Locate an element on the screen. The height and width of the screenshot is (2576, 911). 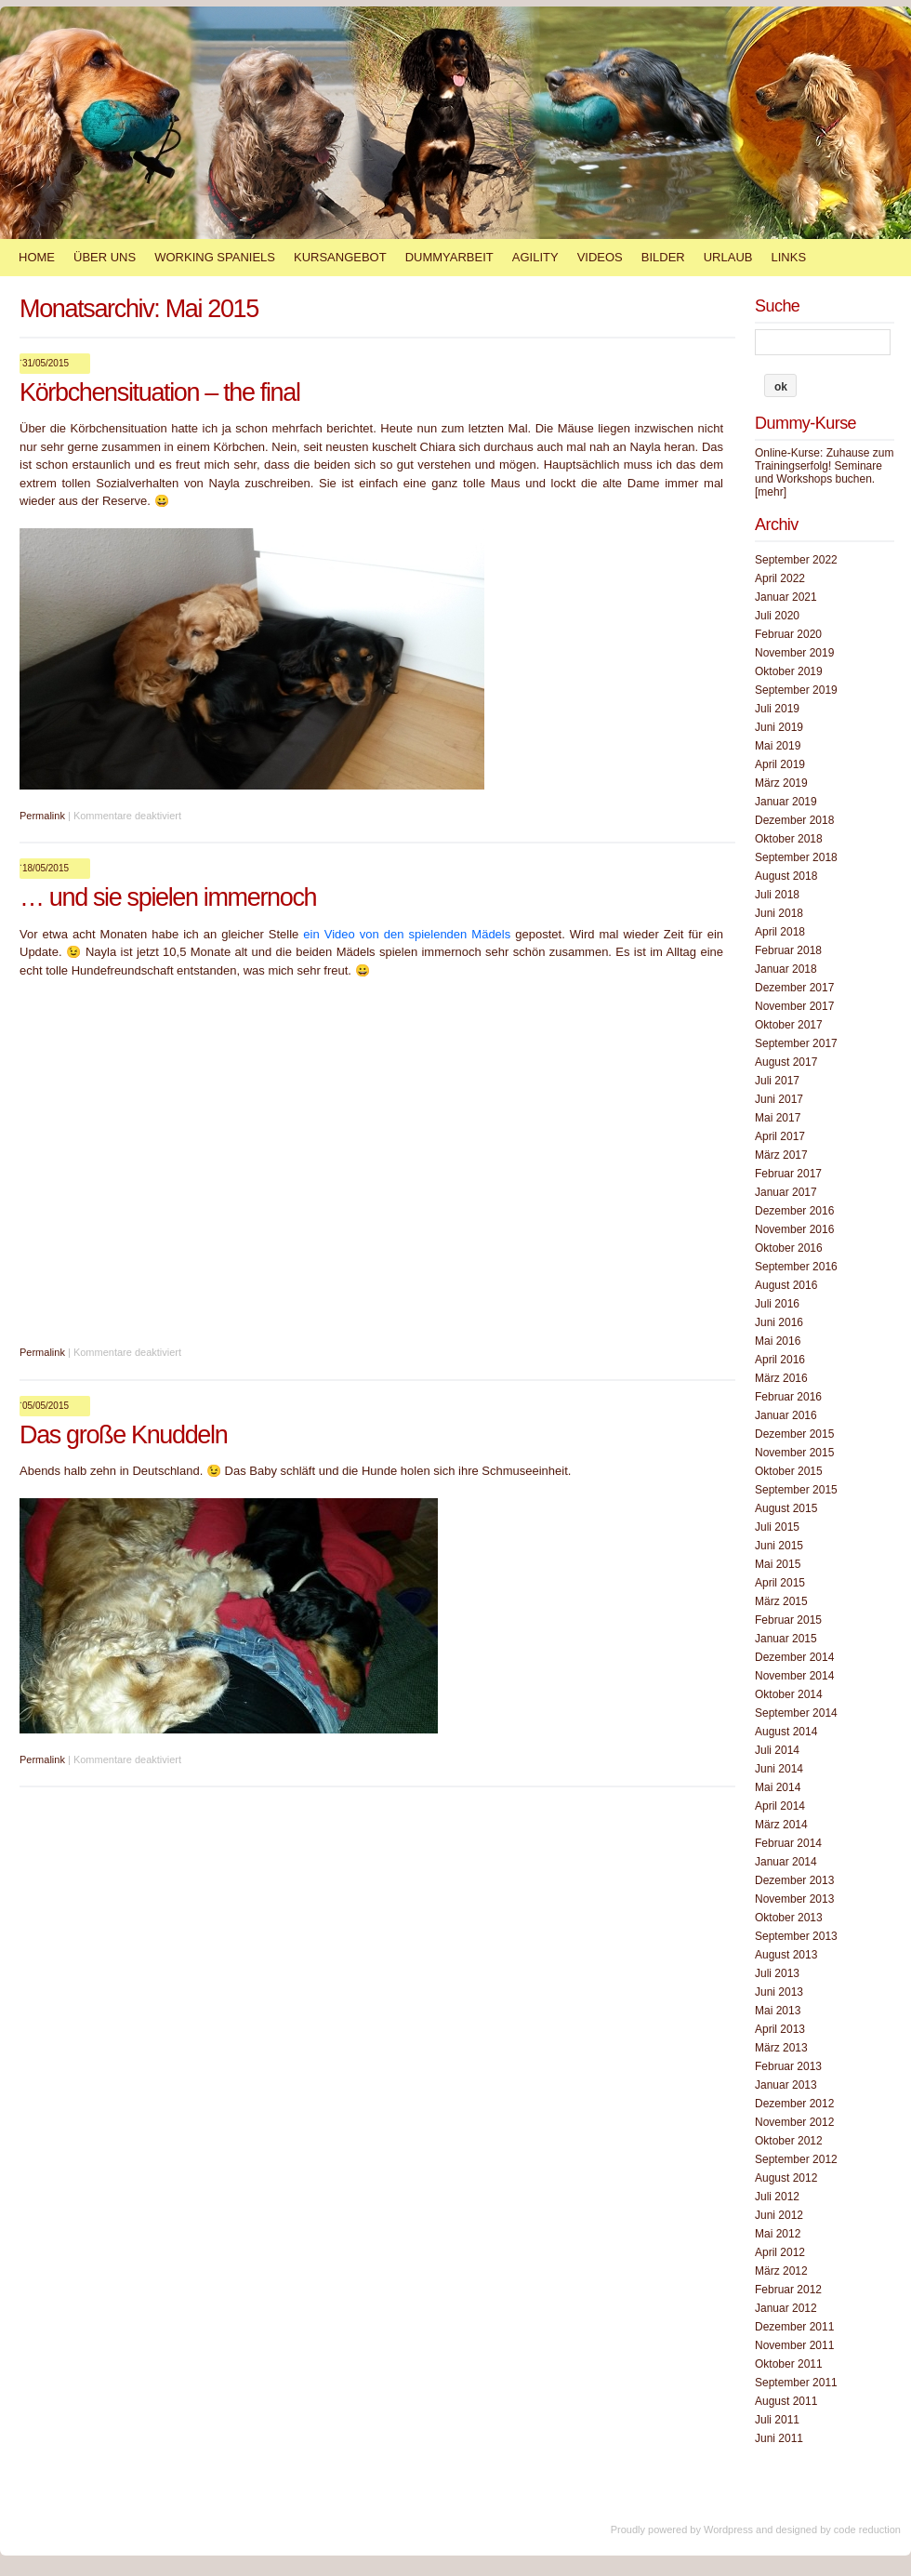
September 2018 is located at coordinates (796, 857).